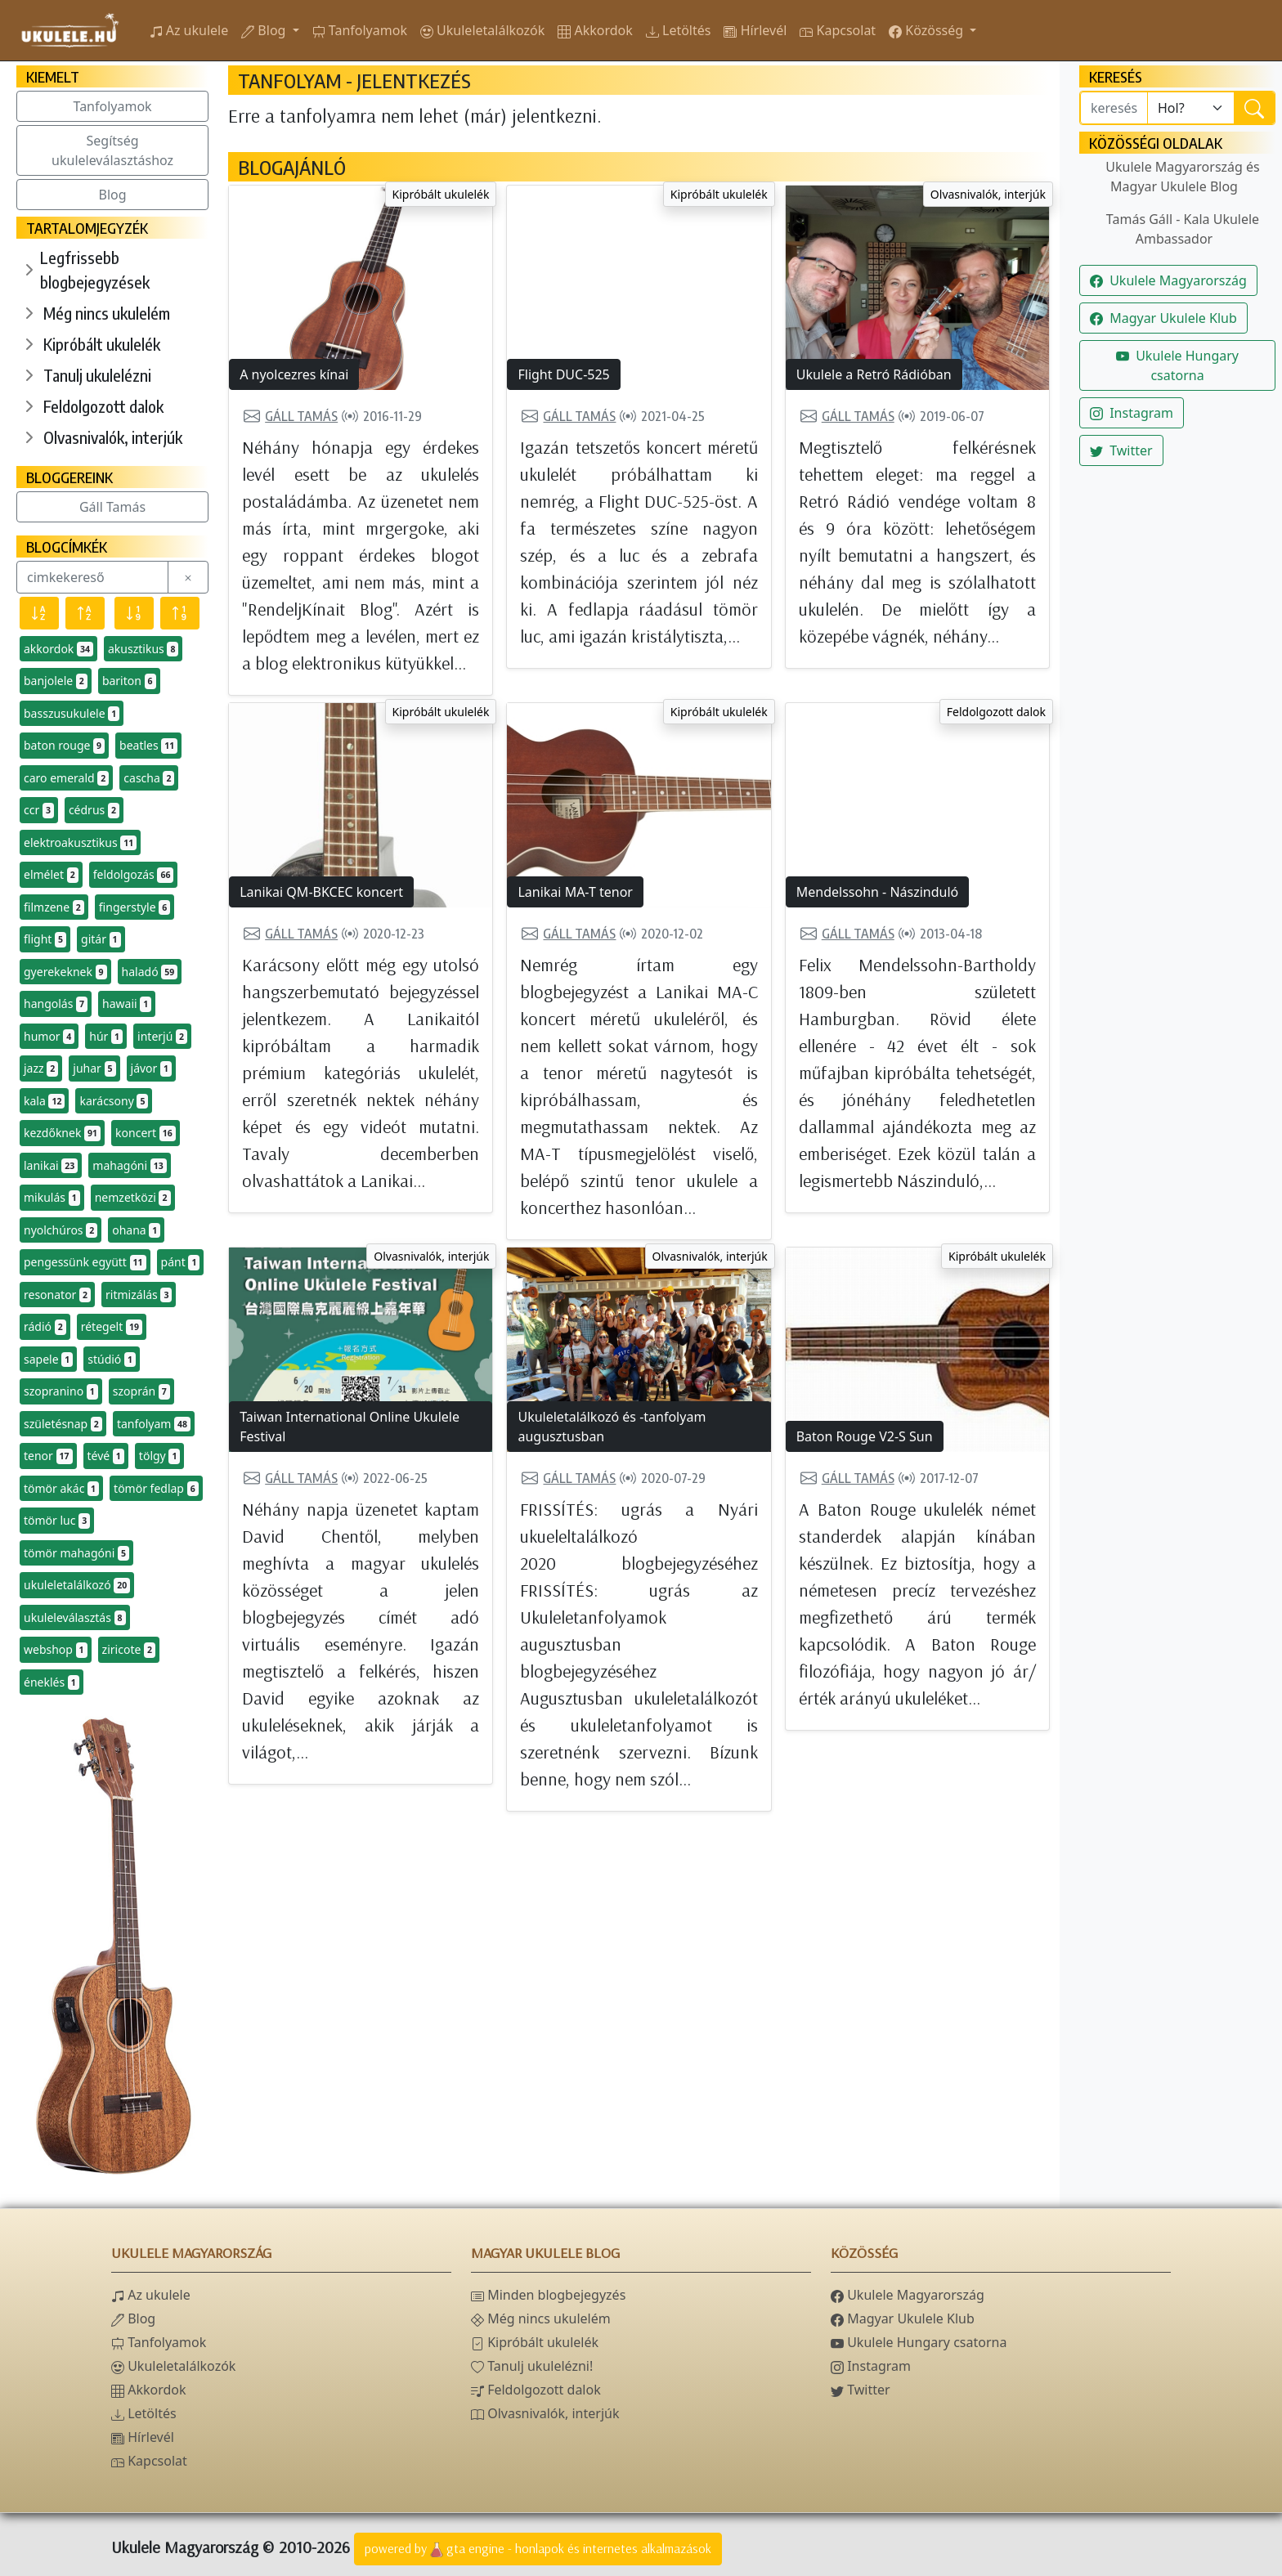 This screenshot has width=1282, height=2576. What do you see at coordinates (75, 1618) in the screenshot?
I see `ukuleleválasztás` at bounding box center [75, 1618].